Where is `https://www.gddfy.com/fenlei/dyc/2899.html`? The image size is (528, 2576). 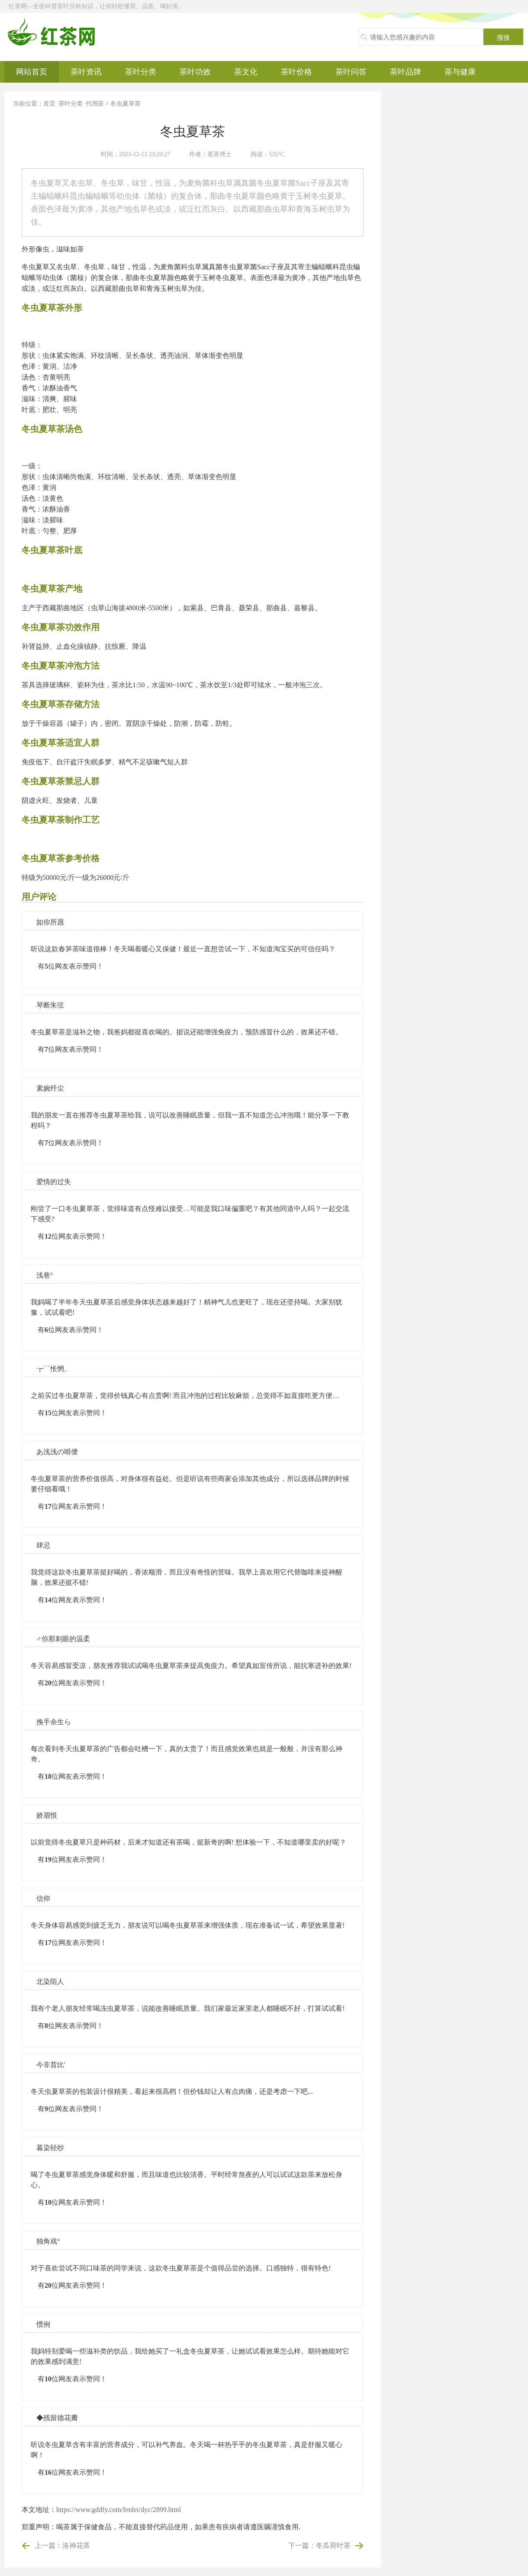
https://www.gddfy.com/fenlei/dyc/2899.html is located at coordinates (118, 2509).